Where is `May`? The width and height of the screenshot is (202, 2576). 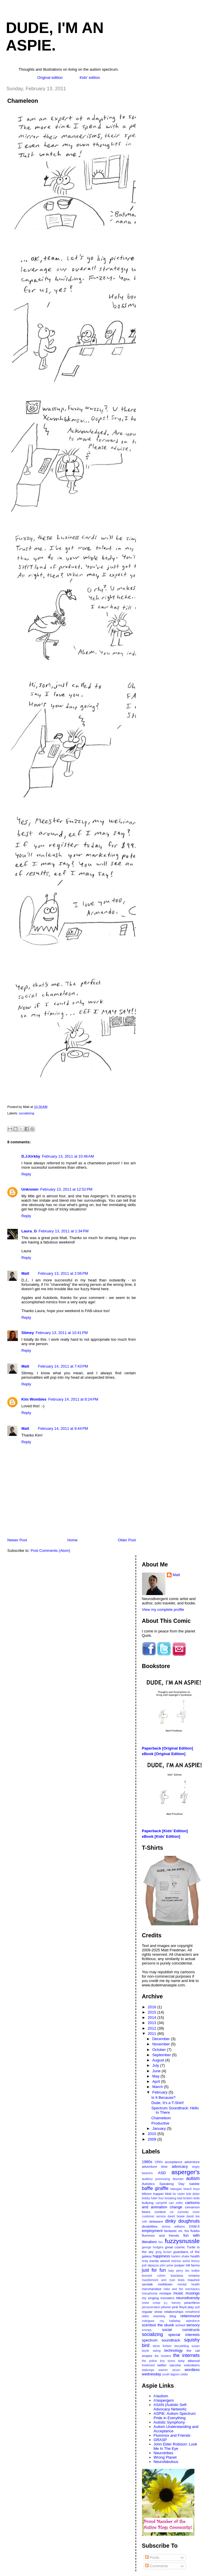 May is located at coordinates (156, 2076).